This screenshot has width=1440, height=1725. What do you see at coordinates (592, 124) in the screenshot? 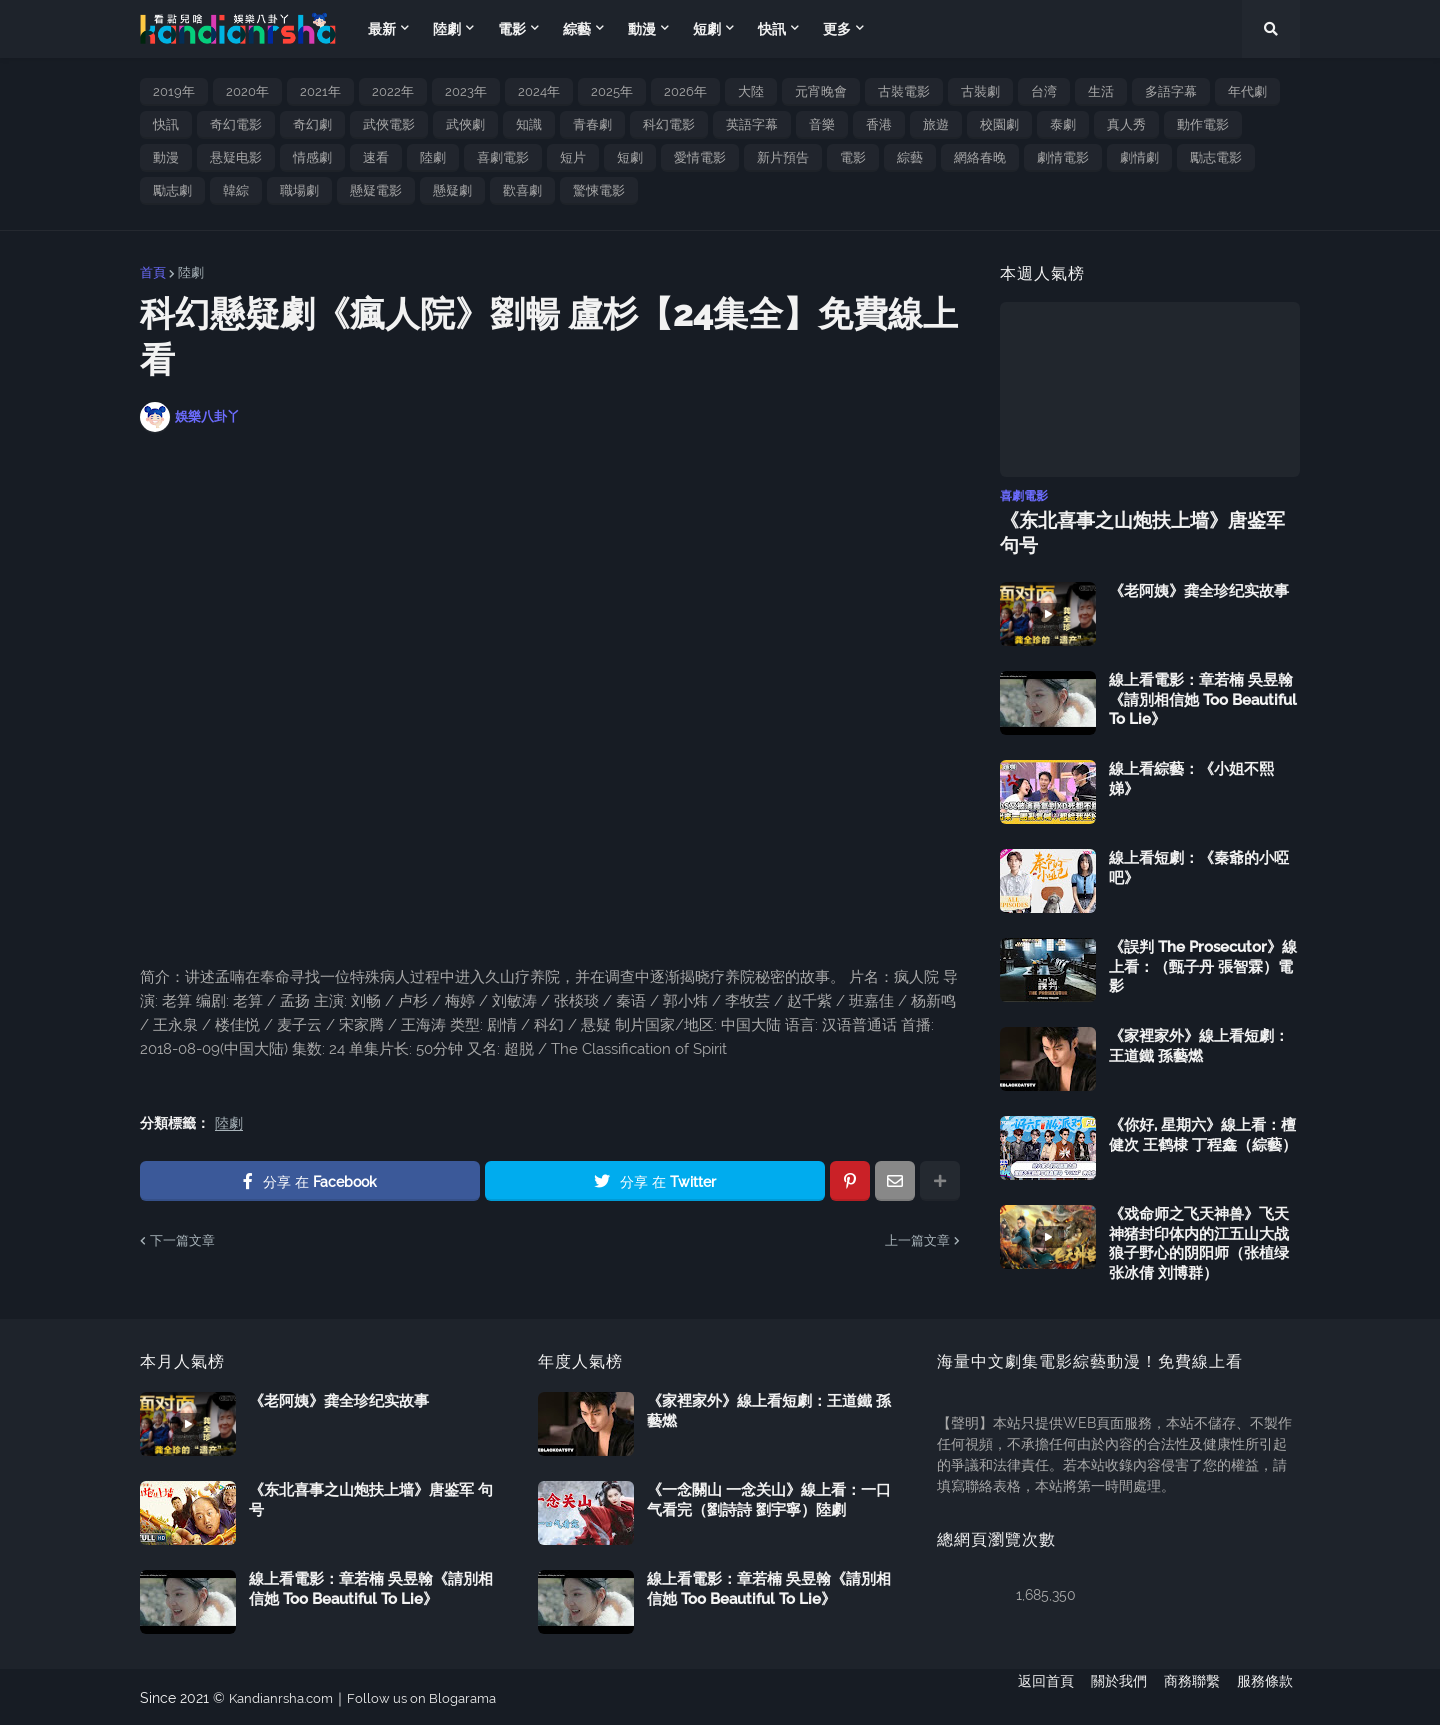
I see `青春劇` at bounding box center [592, 124].